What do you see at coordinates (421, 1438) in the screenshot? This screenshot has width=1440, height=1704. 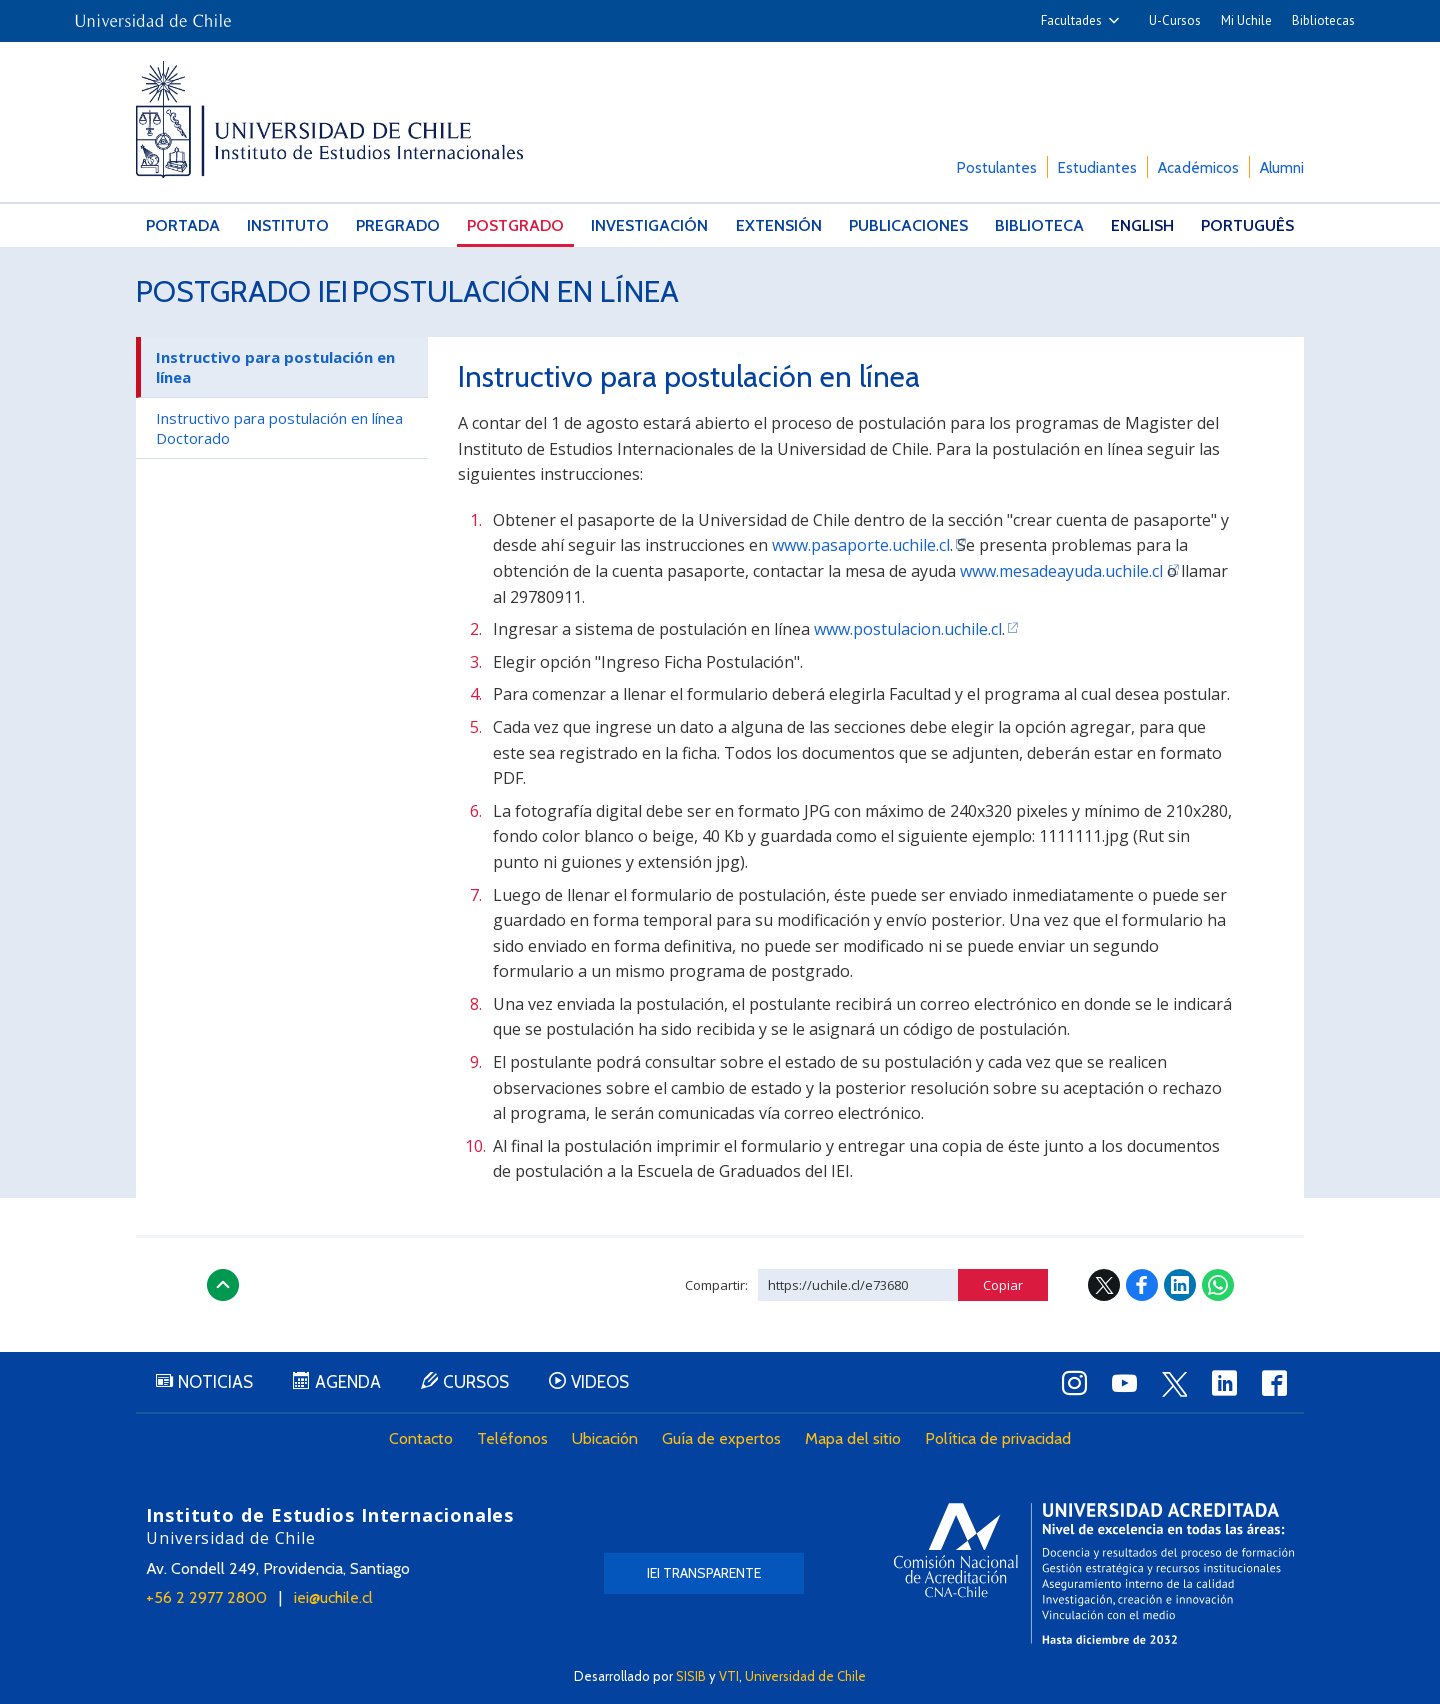 I see `Contacto` at bounding box center [421, 1438].